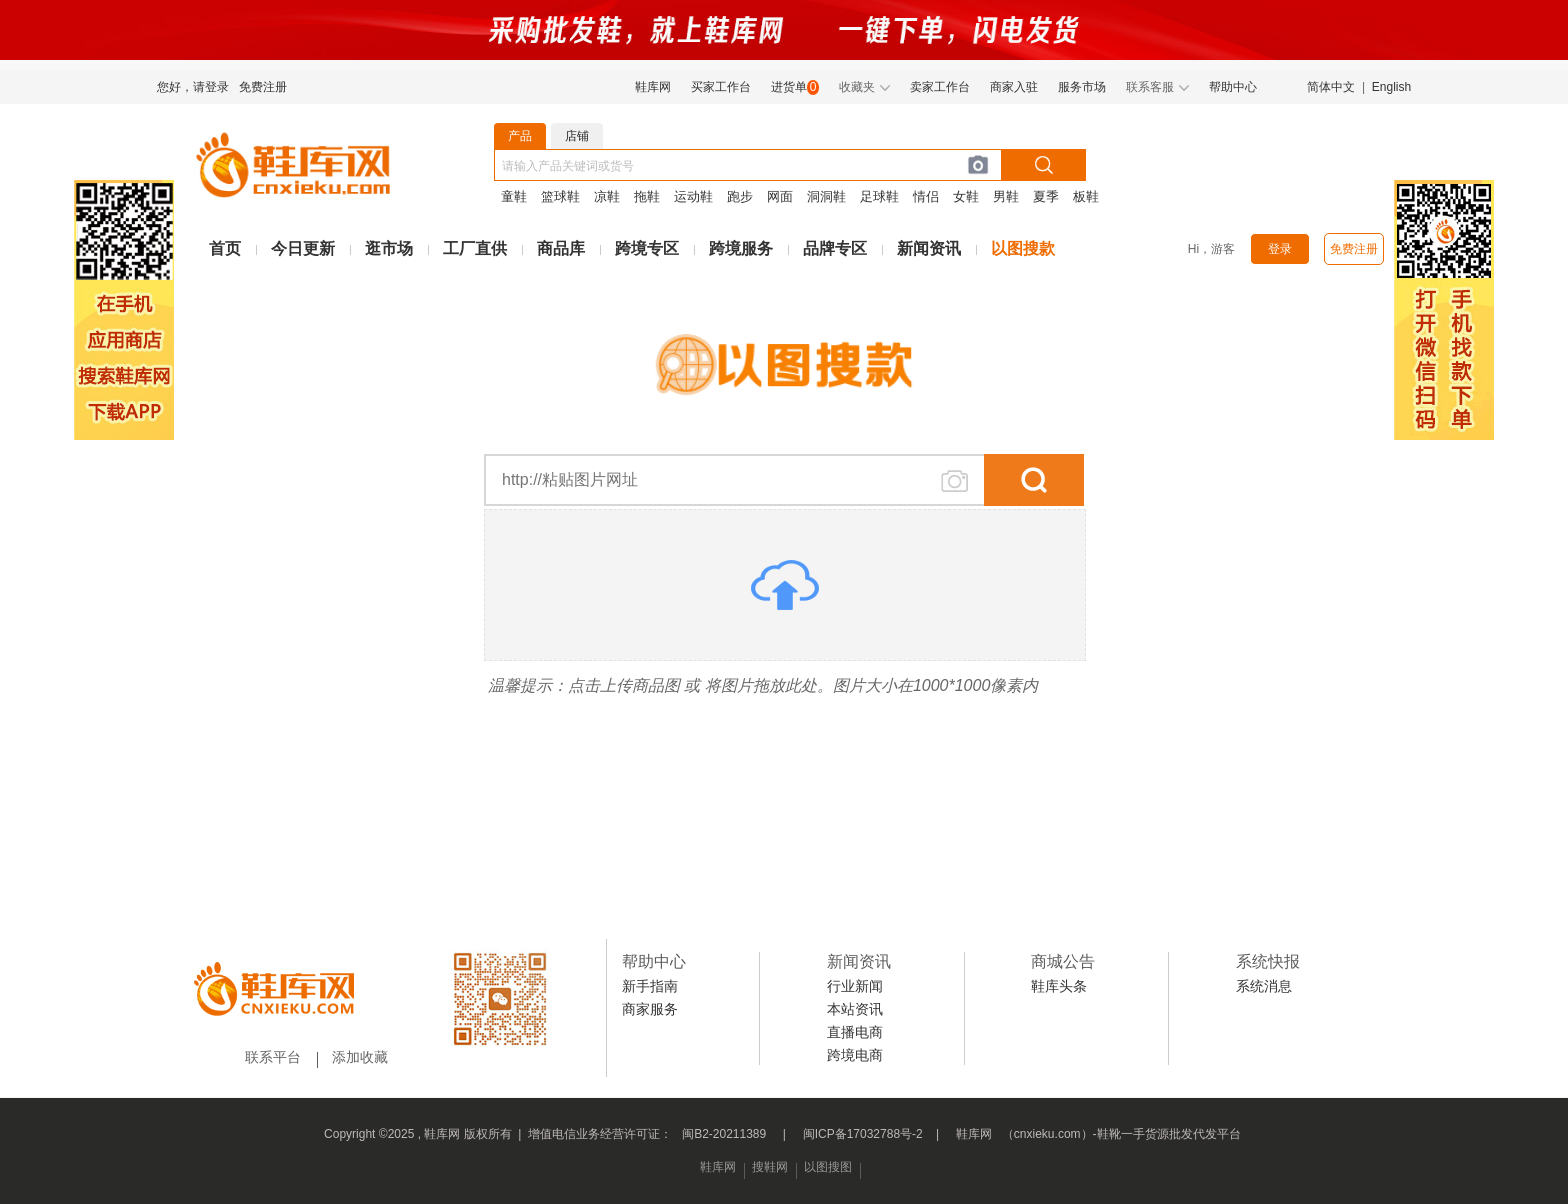 This screenshot has width=1568, height=1204. I want to click on 女鞋, so click(966, 196).